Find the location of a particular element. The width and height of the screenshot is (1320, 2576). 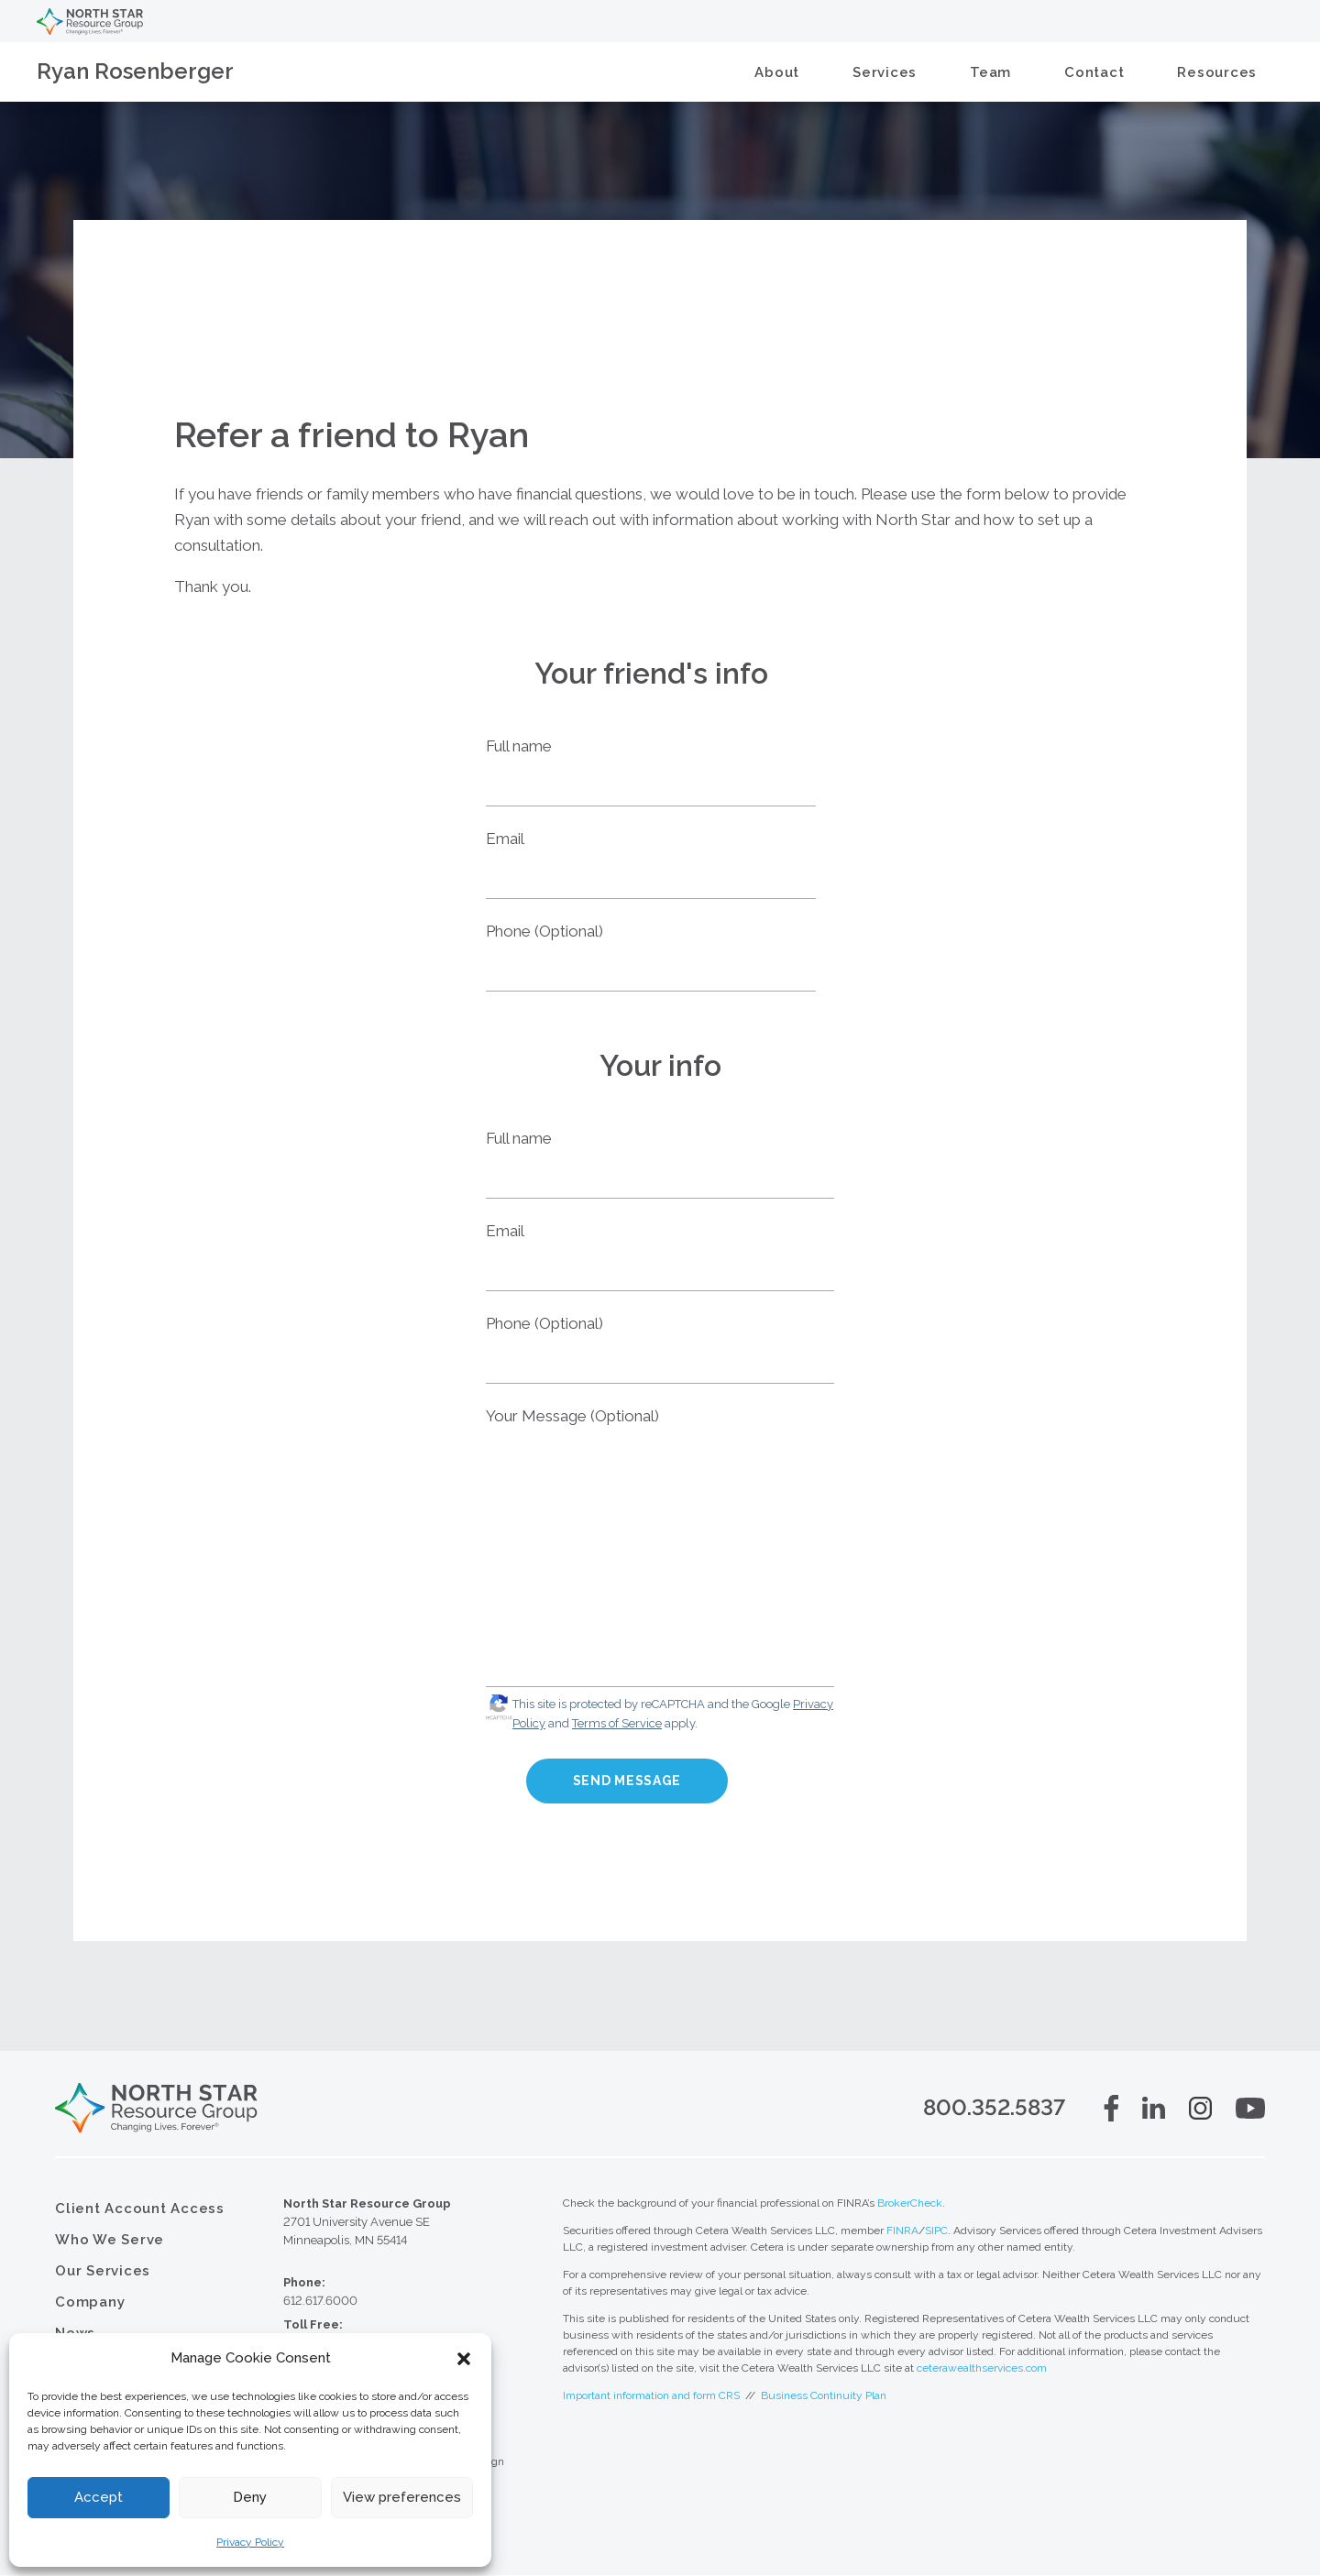

Company is located at coordinates (90, 2303).